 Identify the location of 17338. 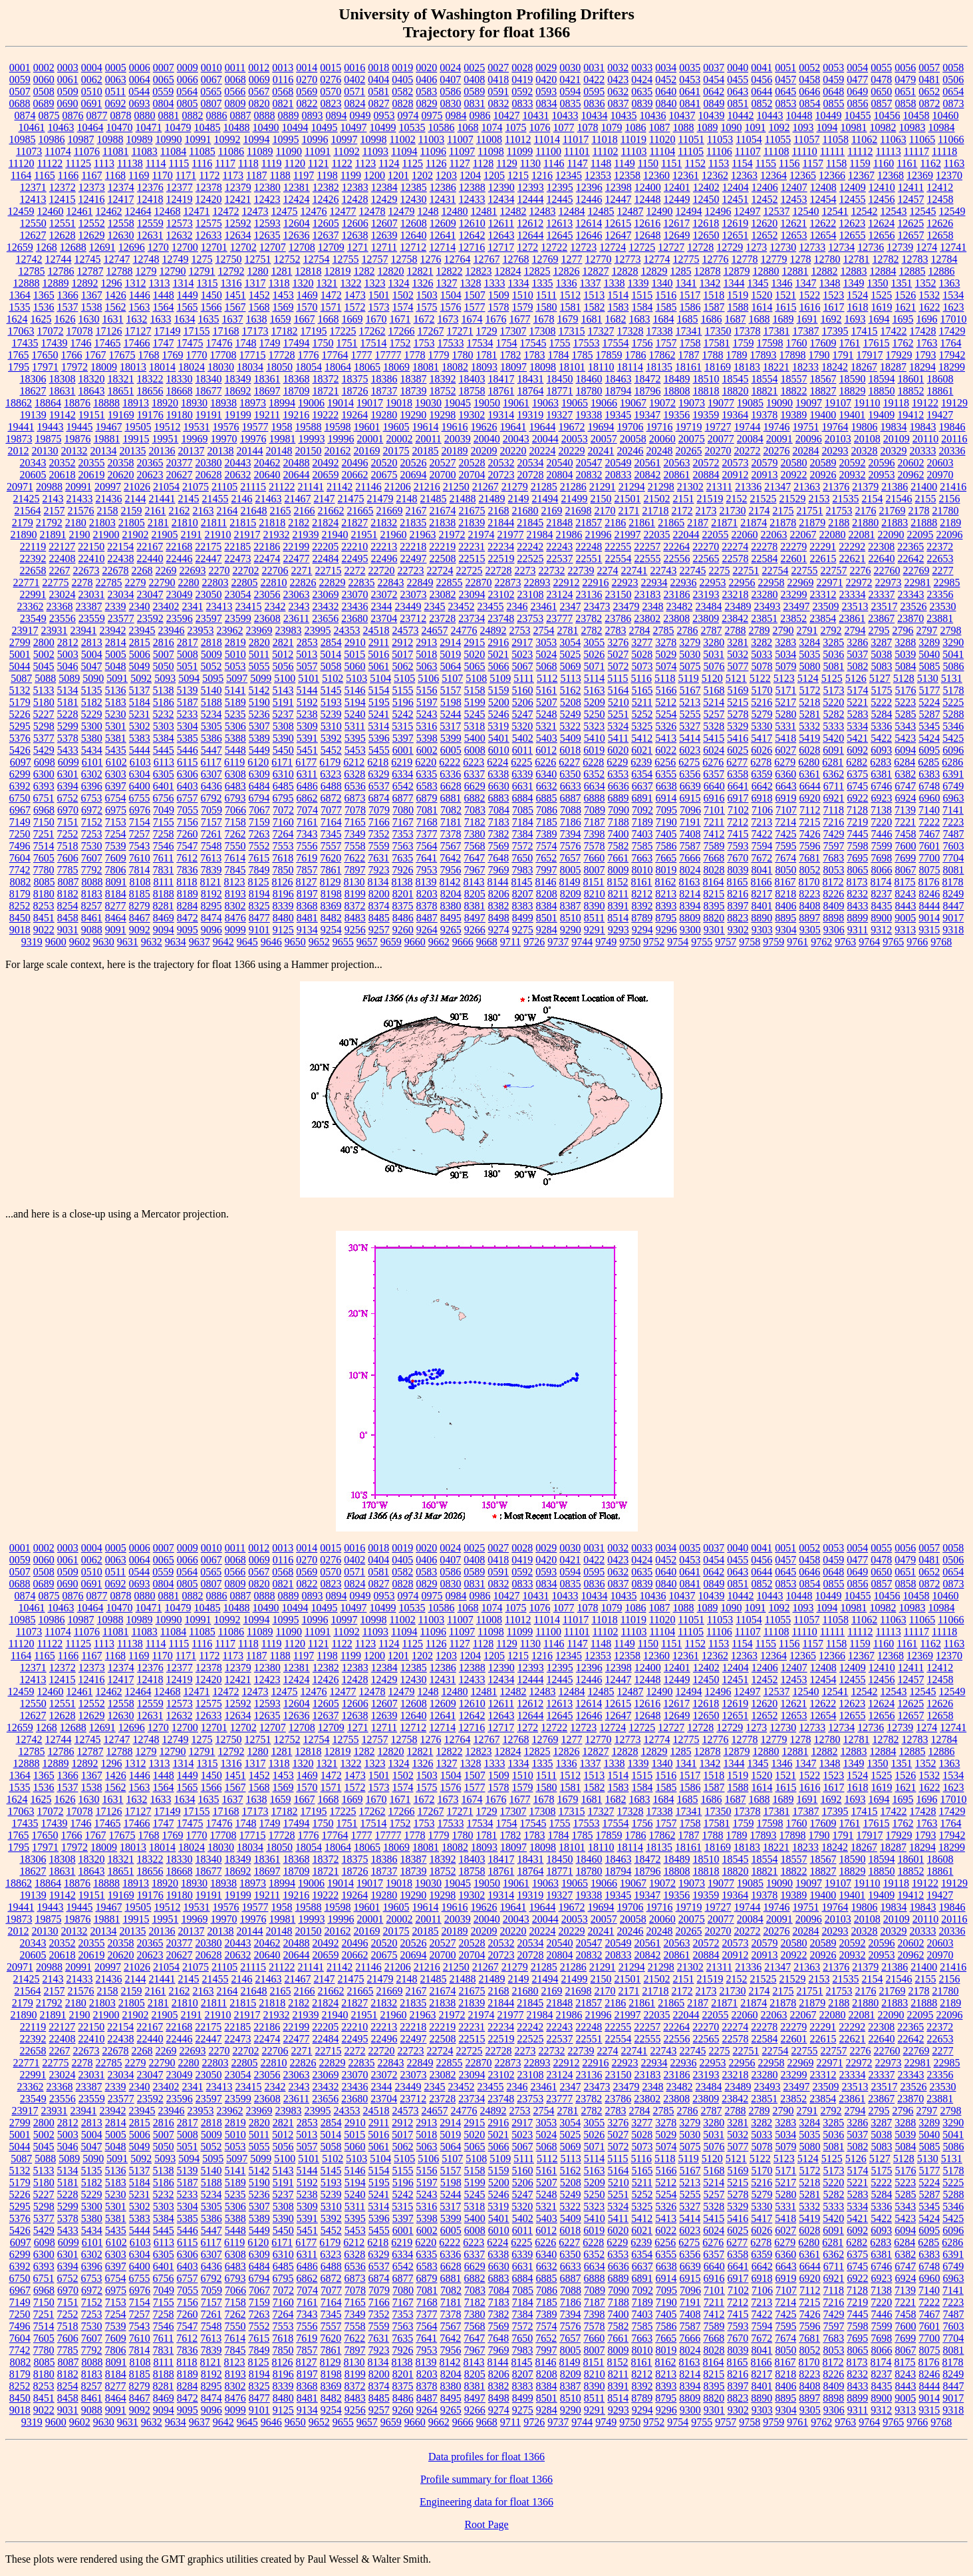
(659, 331).